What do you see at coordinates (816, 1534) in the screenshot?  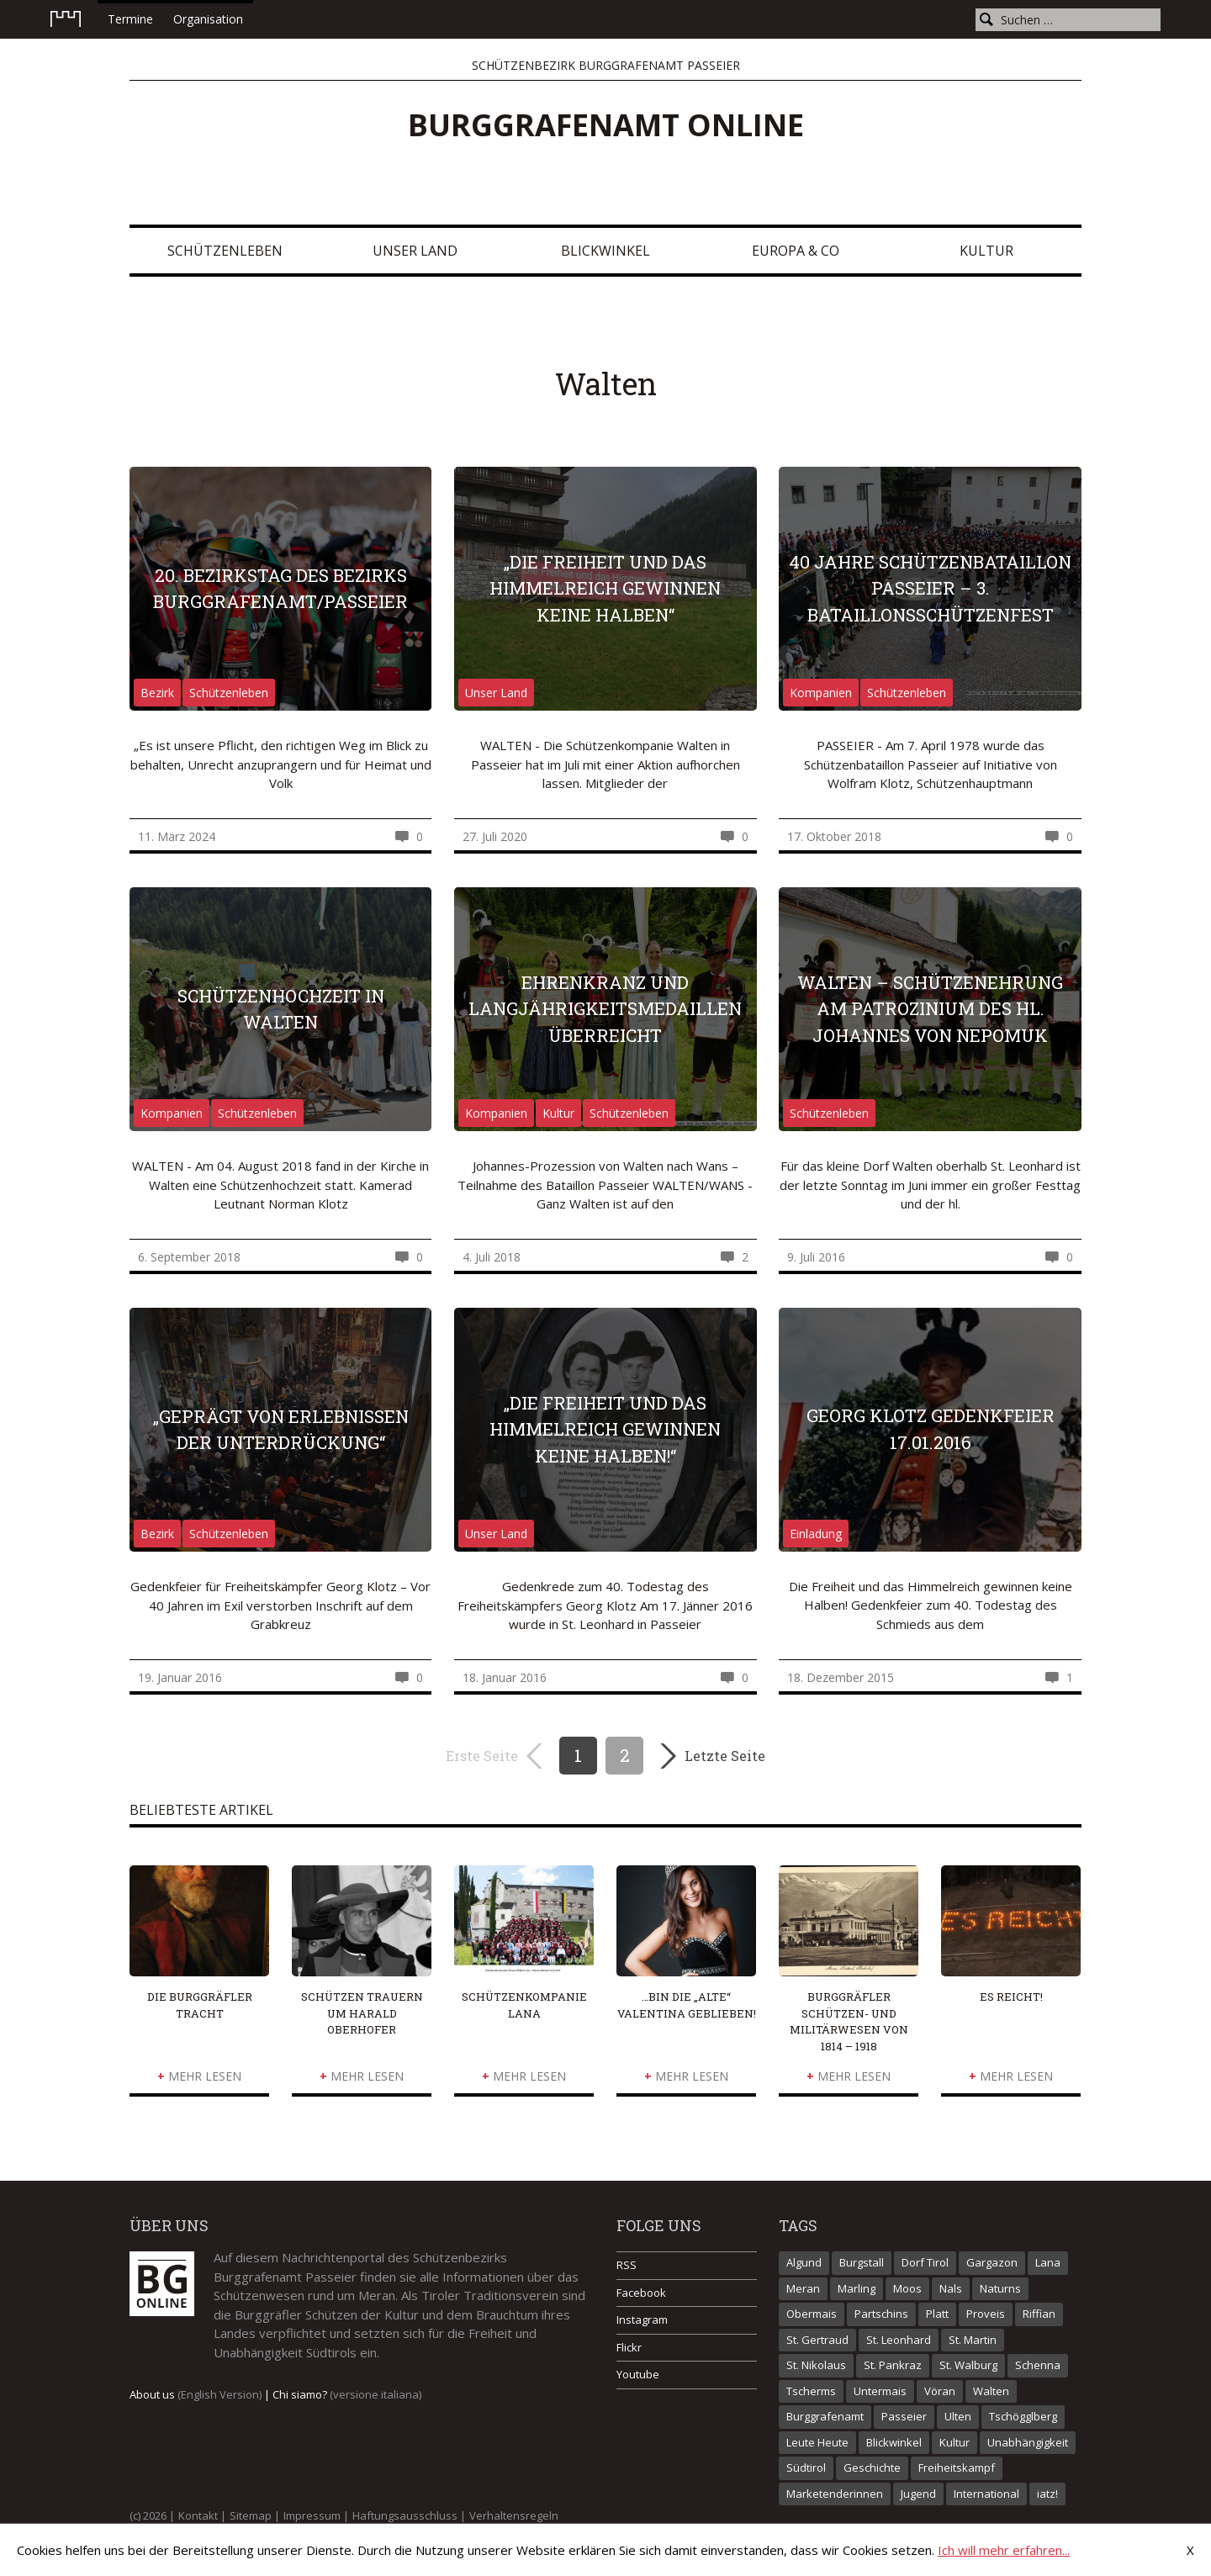 I see `Einladung` at bounding box center [816, 1534].